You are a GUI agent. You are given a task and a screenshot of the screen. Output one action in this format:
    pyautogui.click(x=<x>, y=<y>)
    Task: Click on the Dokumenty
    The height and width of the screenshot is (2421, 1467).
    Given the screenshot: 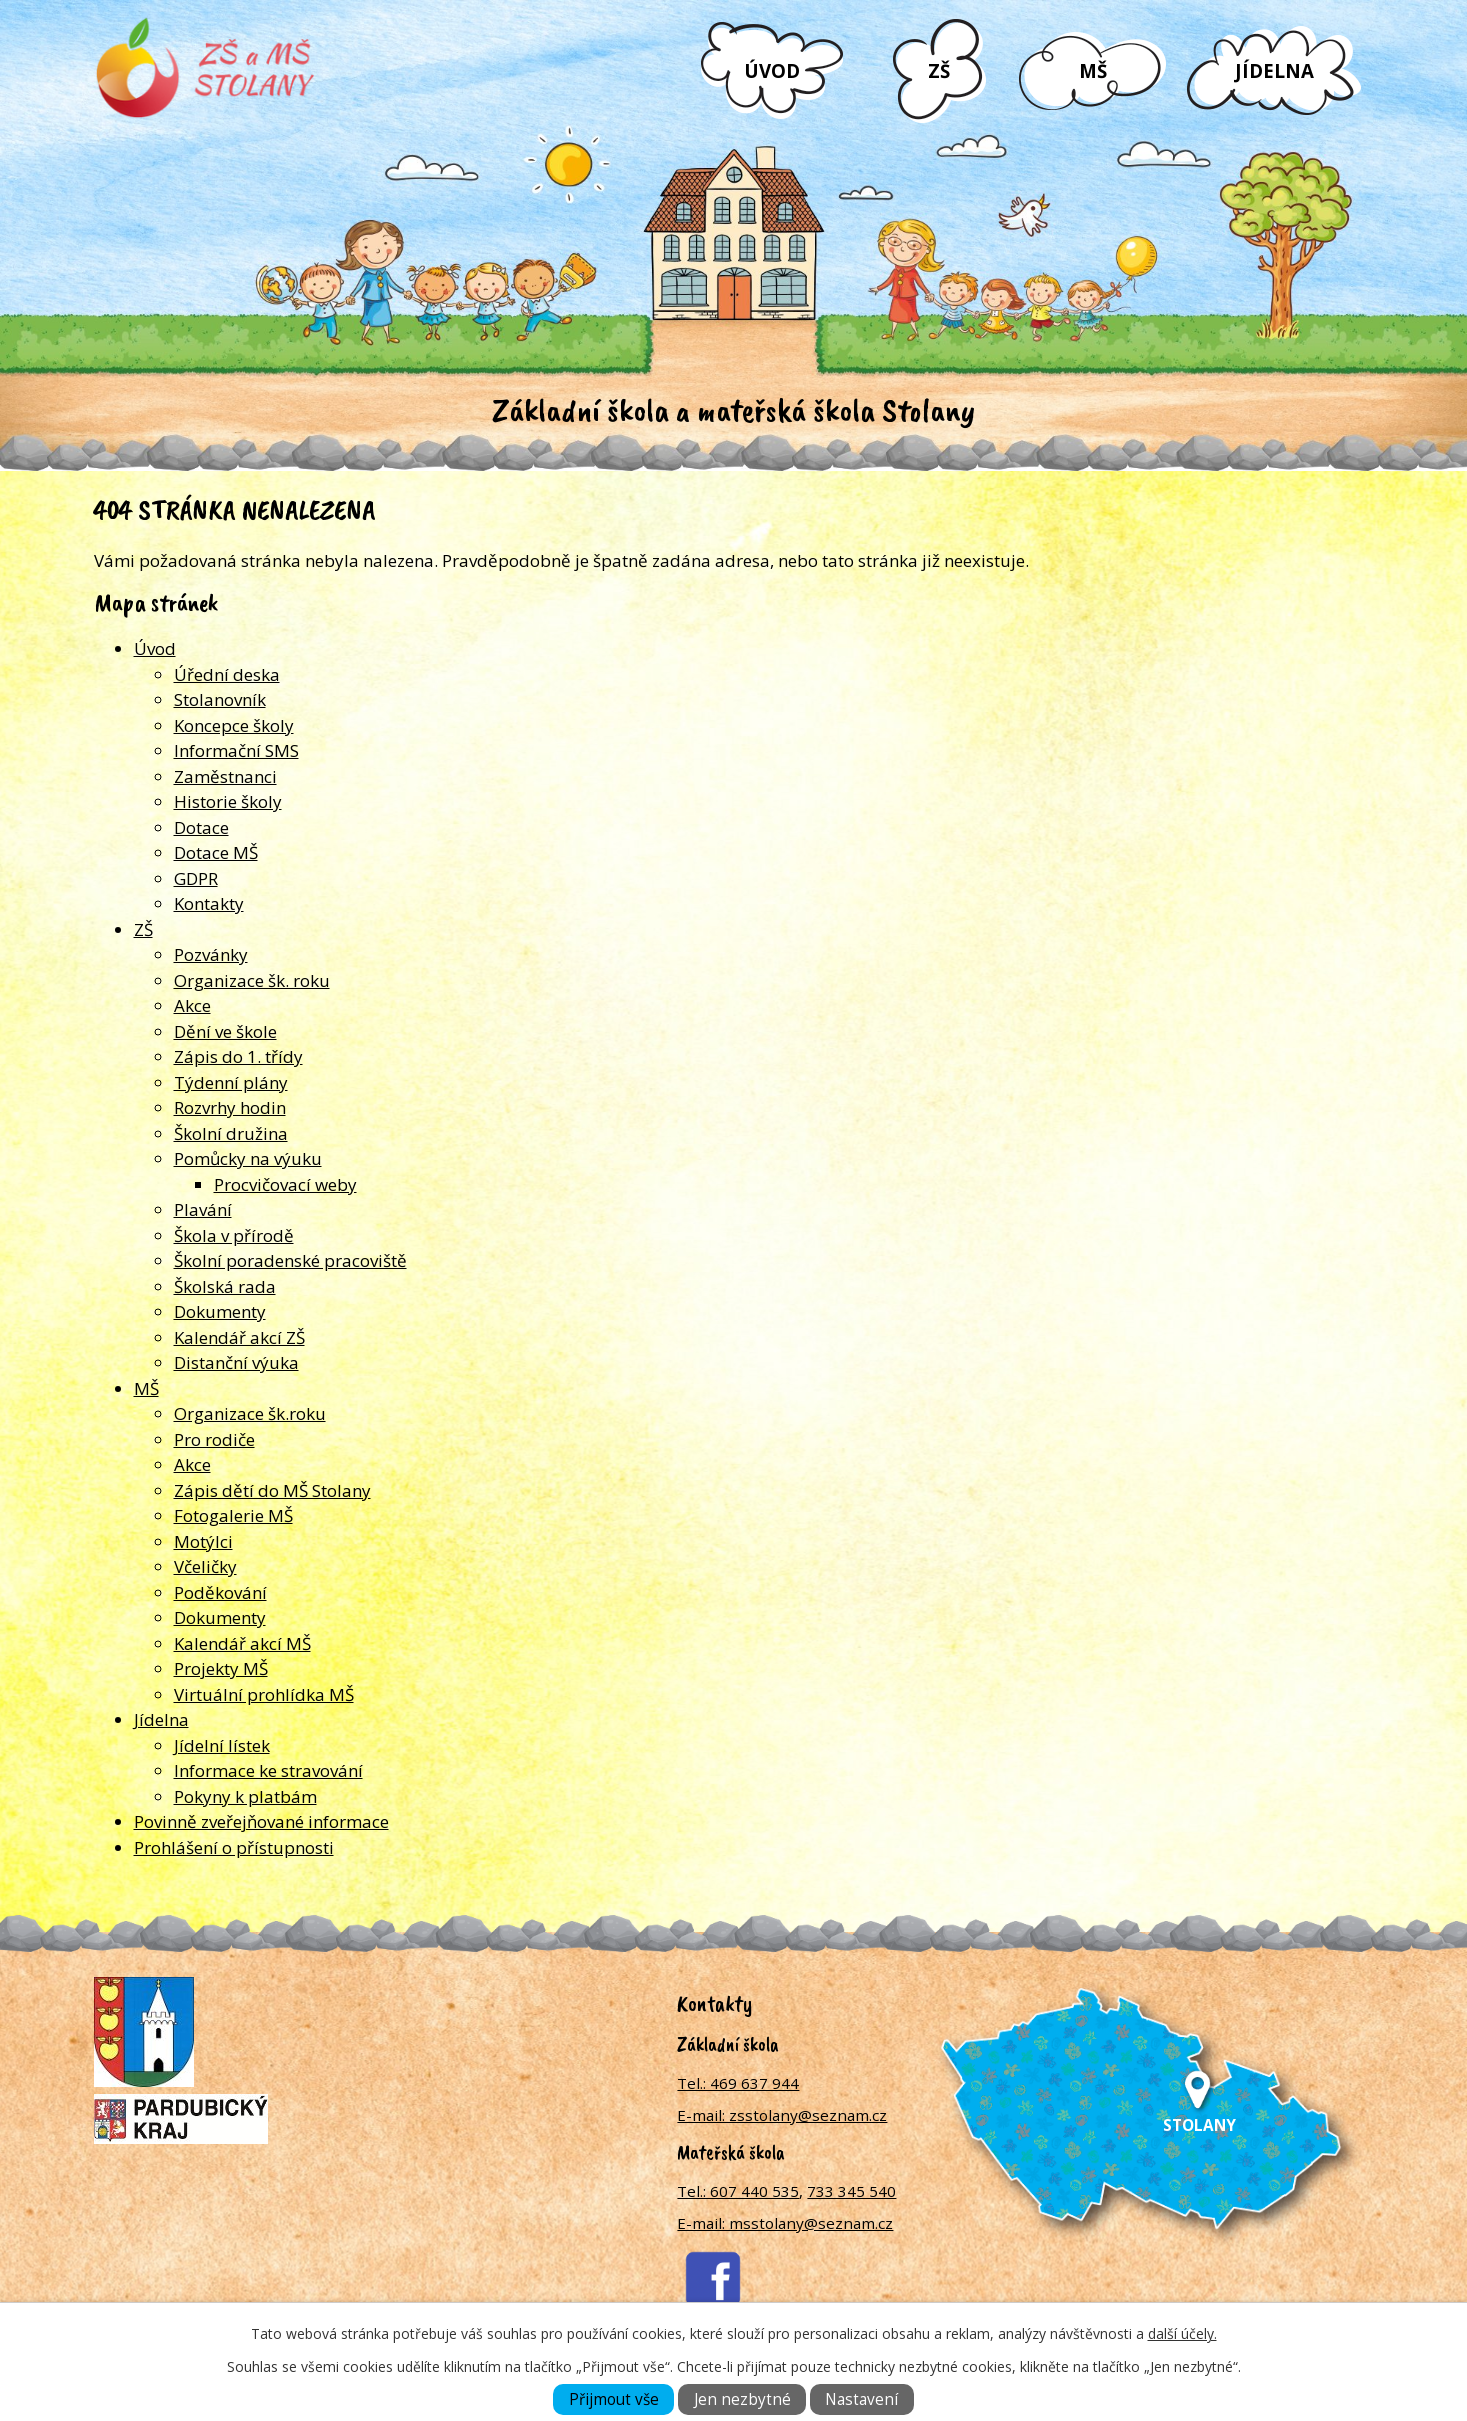 What is the action you would take?
    pyautogui.click(x=220, y=1311)
    